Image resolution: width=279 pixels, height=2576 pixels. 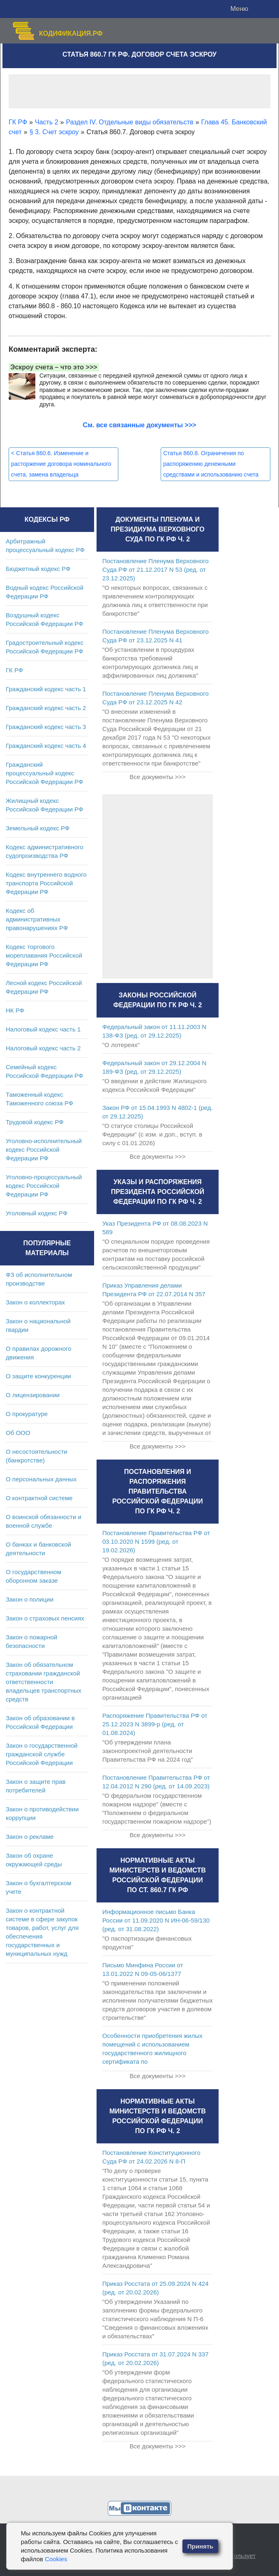 What do you see at coordinates (46, 688) in the screenshot?
I see `Гражданский кодекс часть 1` at bounding box center [46, 688].